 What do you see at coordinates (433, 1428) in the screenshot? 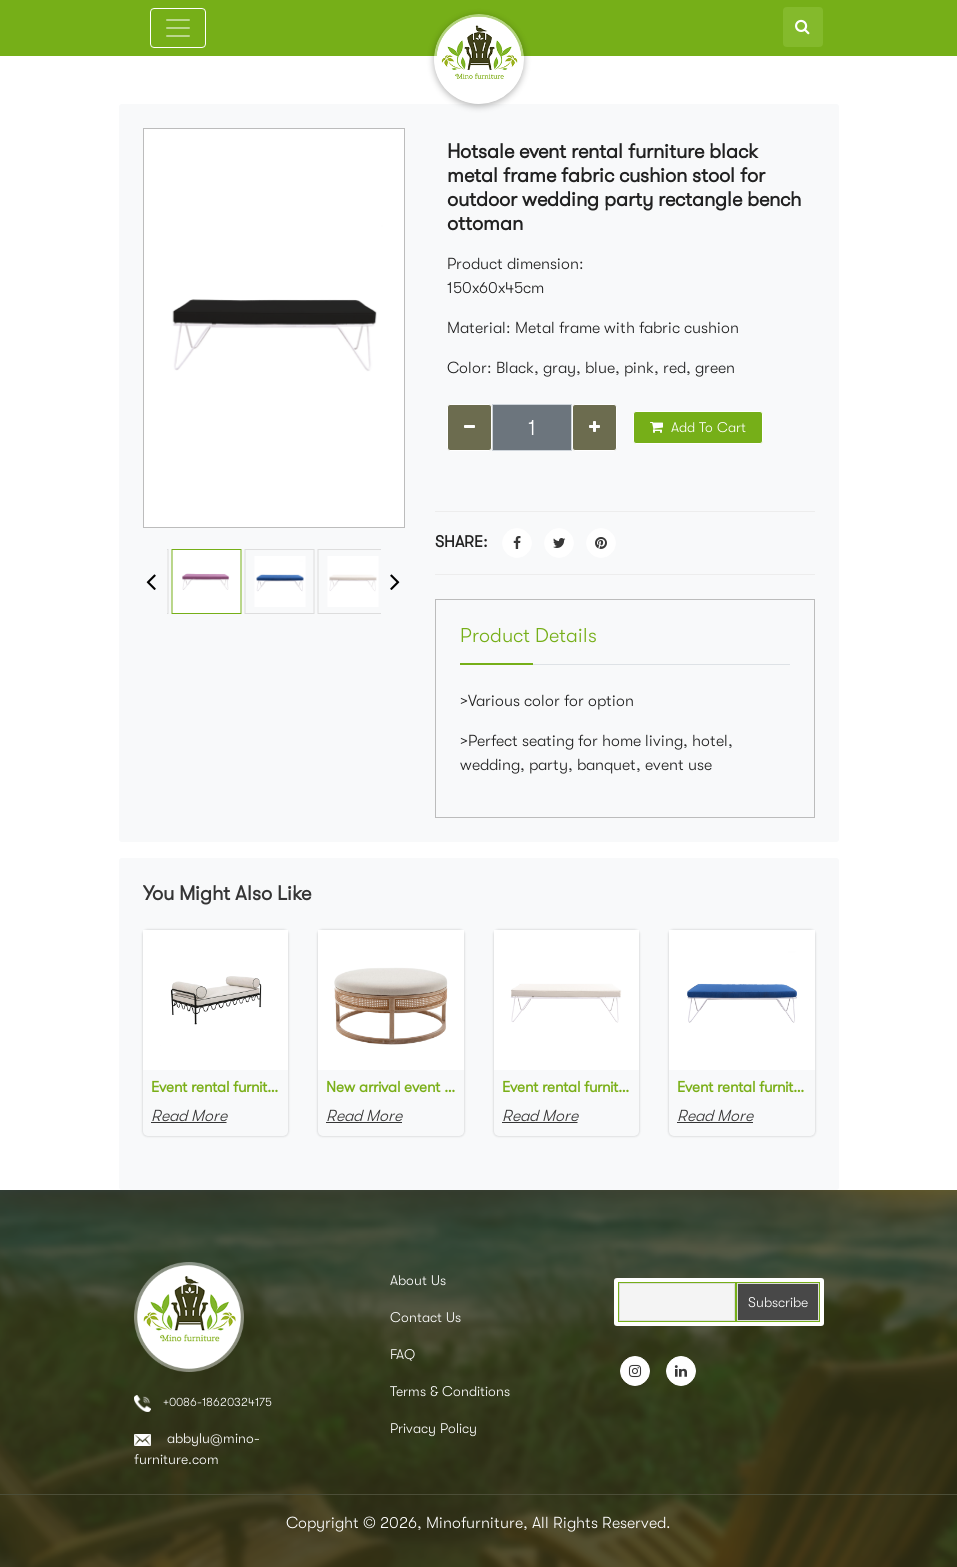
I see `Privacy Policy` at bounding box center [433, 1428].